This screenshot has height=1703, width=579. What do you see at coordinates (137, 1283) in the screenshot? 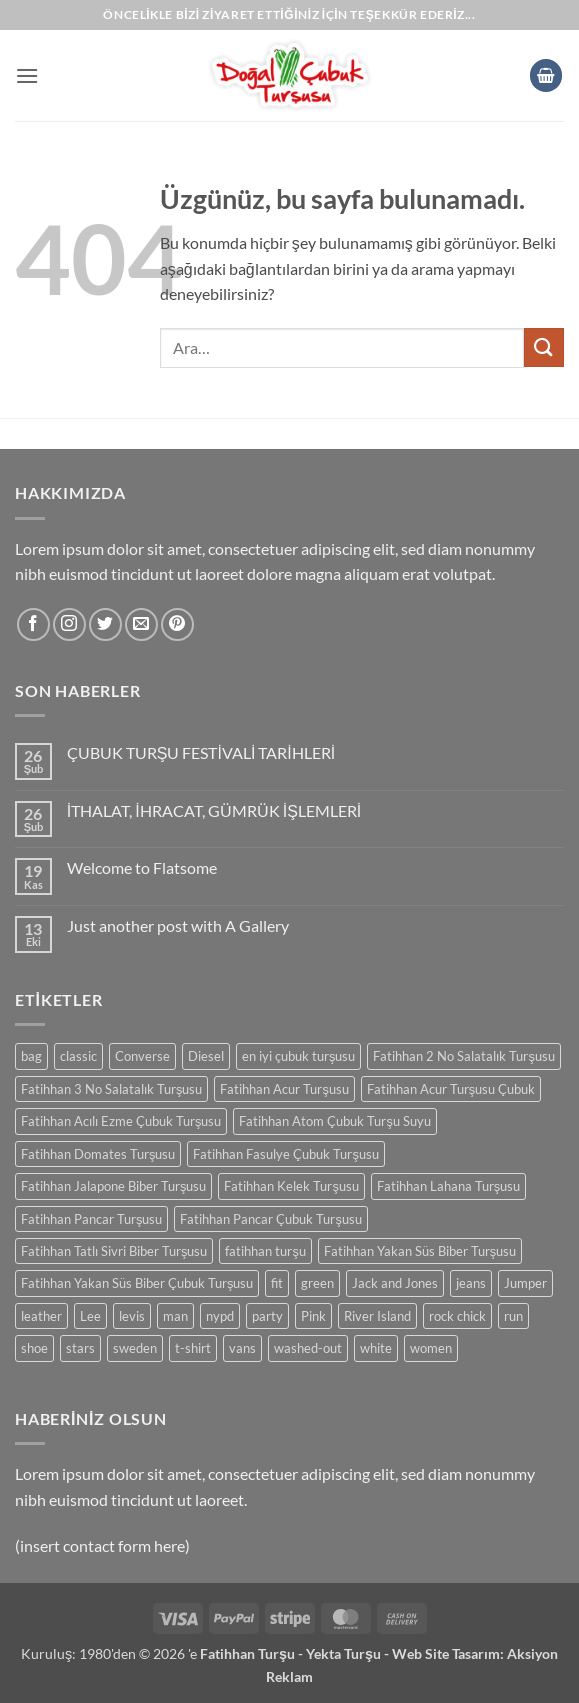
I see `Fatihhan Yakan Süs Biber Çubuk Turşusu [Fatihhan Yakan Süs Biber Çubuk Turşusu (0 ürün)]` at bounding box center [137, 1283].